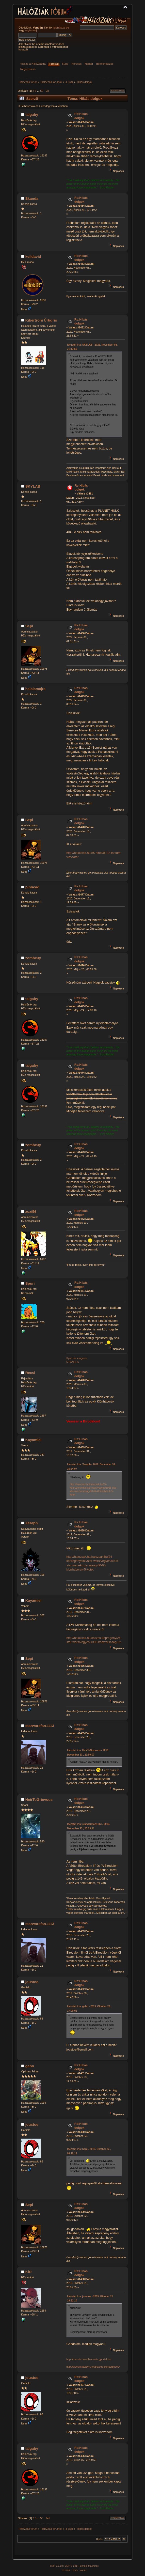 Image resolution: width=145 pixels, height=2576 pixels. What do you see at coordinates (99, 2539) in the screenshot?
I see `Ugrás:` at bounding box center [99, 2539].